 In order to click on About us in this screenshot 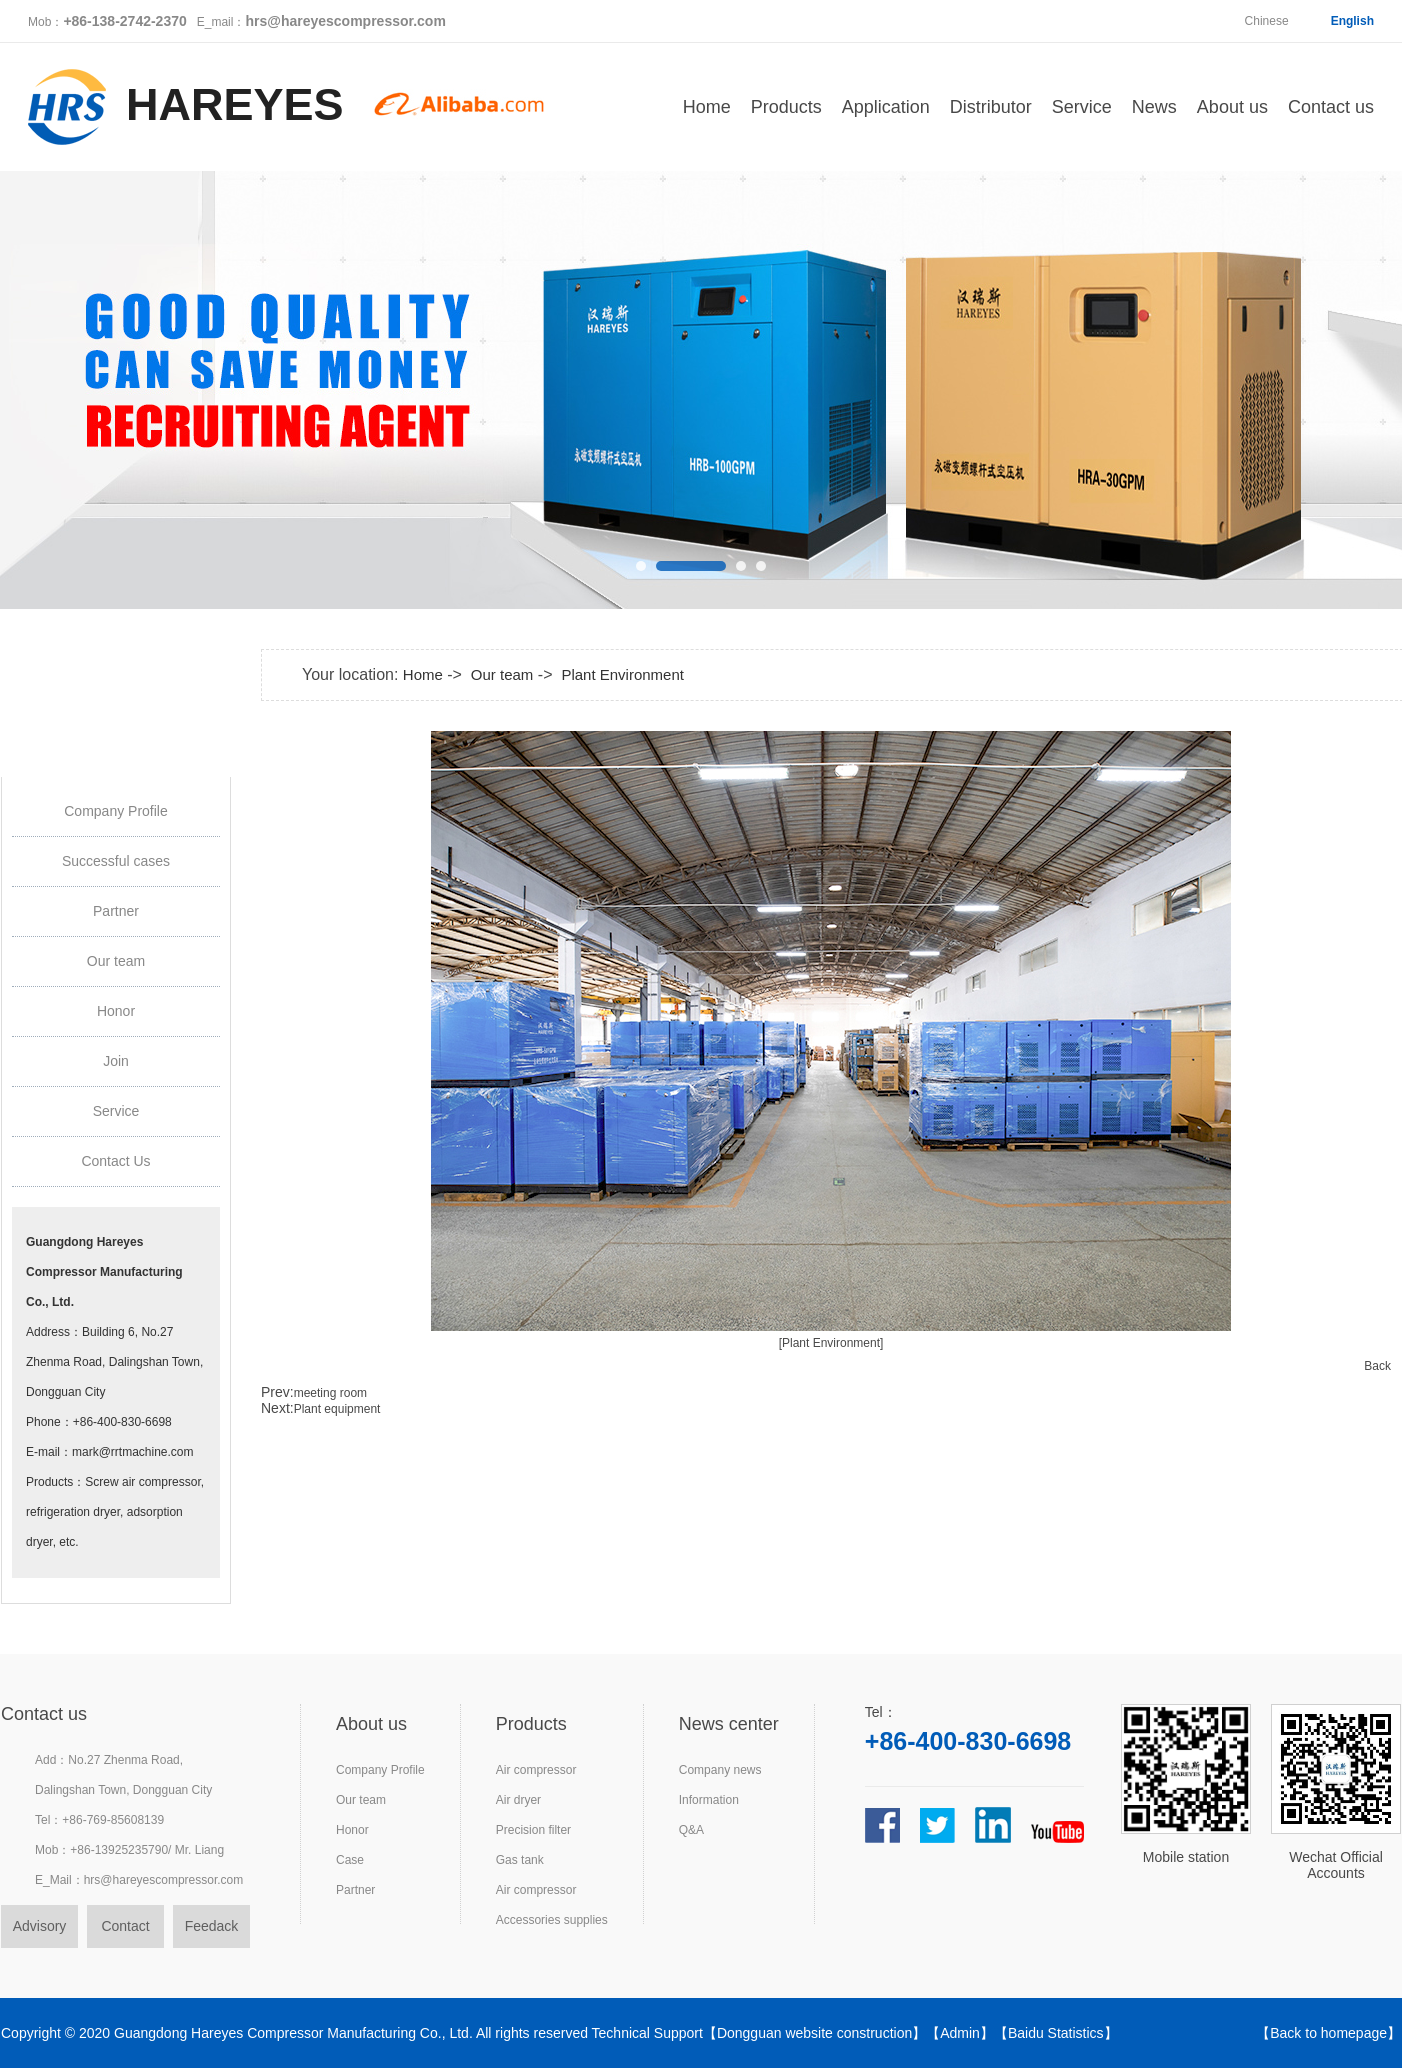, I will do `click(1232, 107)`.